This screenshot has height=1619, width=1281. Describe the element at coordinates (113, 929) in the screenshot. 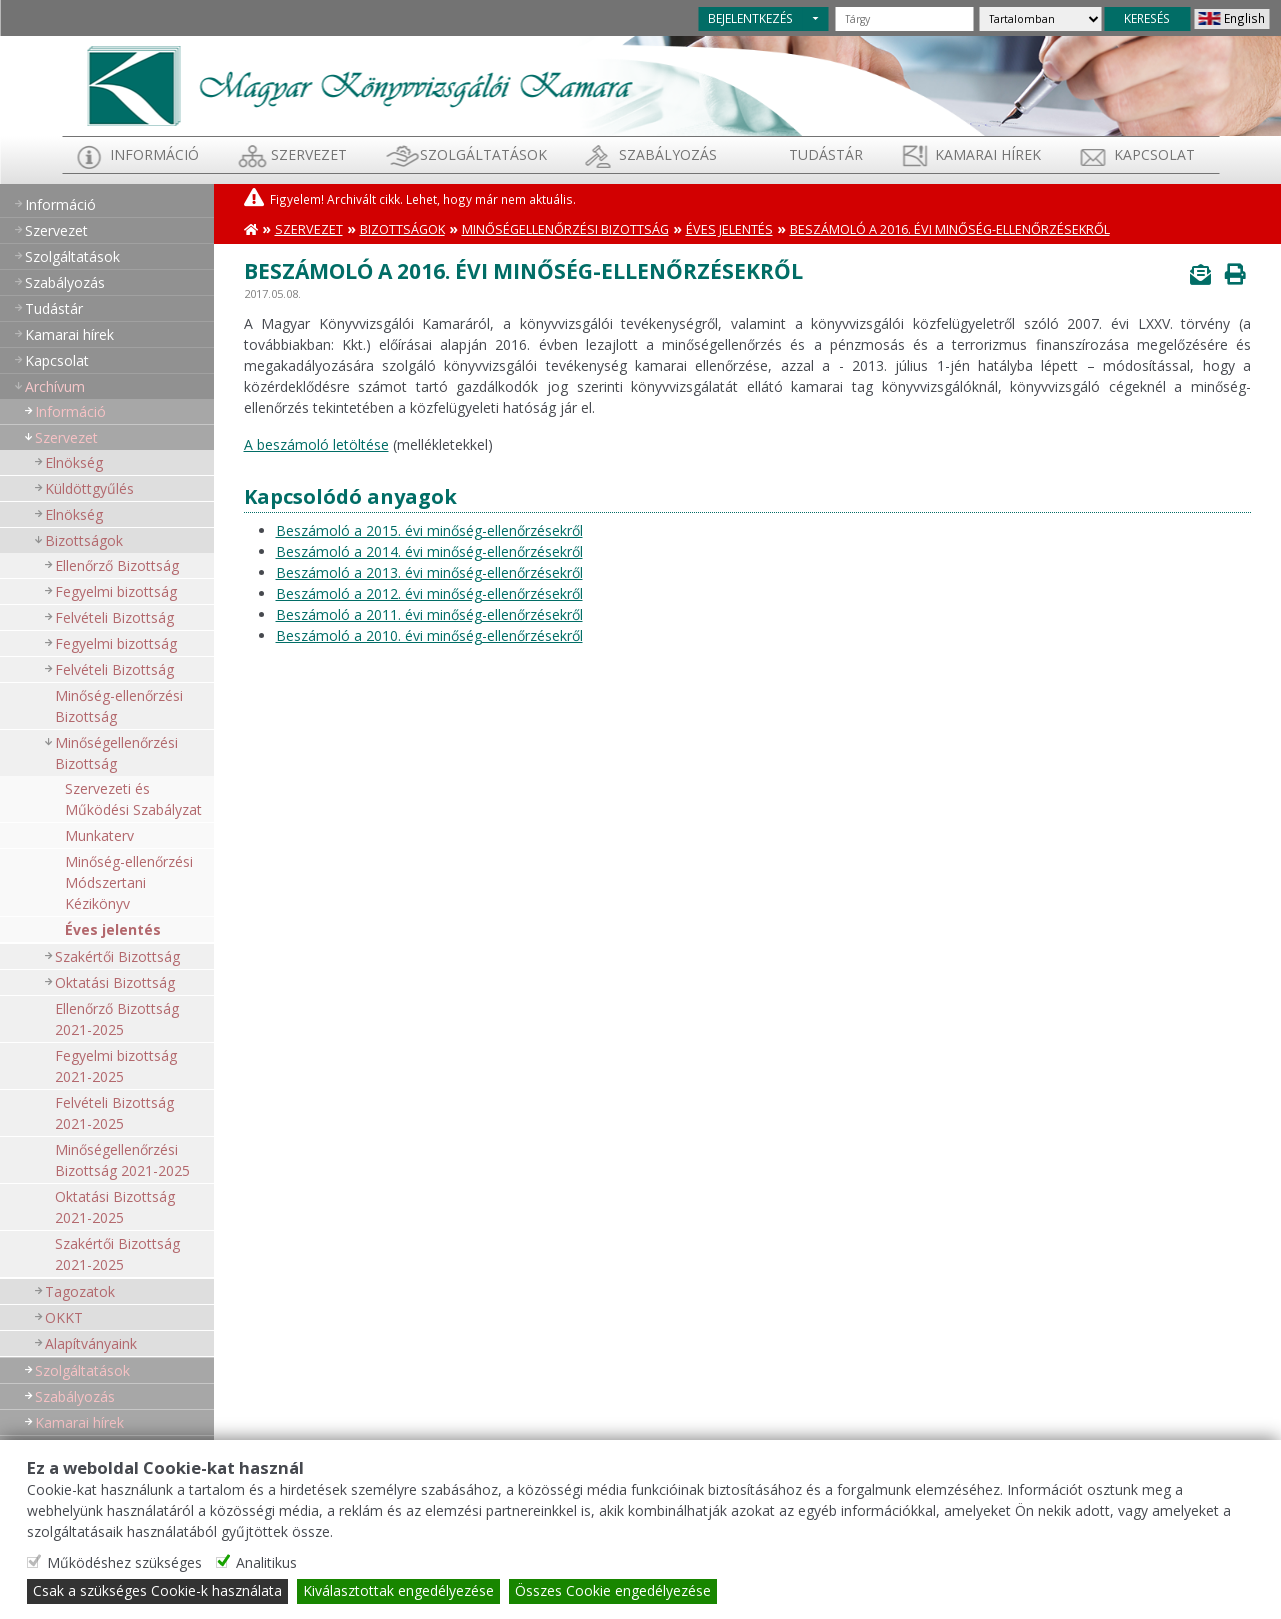

I see `Éves jelentés` at that location.